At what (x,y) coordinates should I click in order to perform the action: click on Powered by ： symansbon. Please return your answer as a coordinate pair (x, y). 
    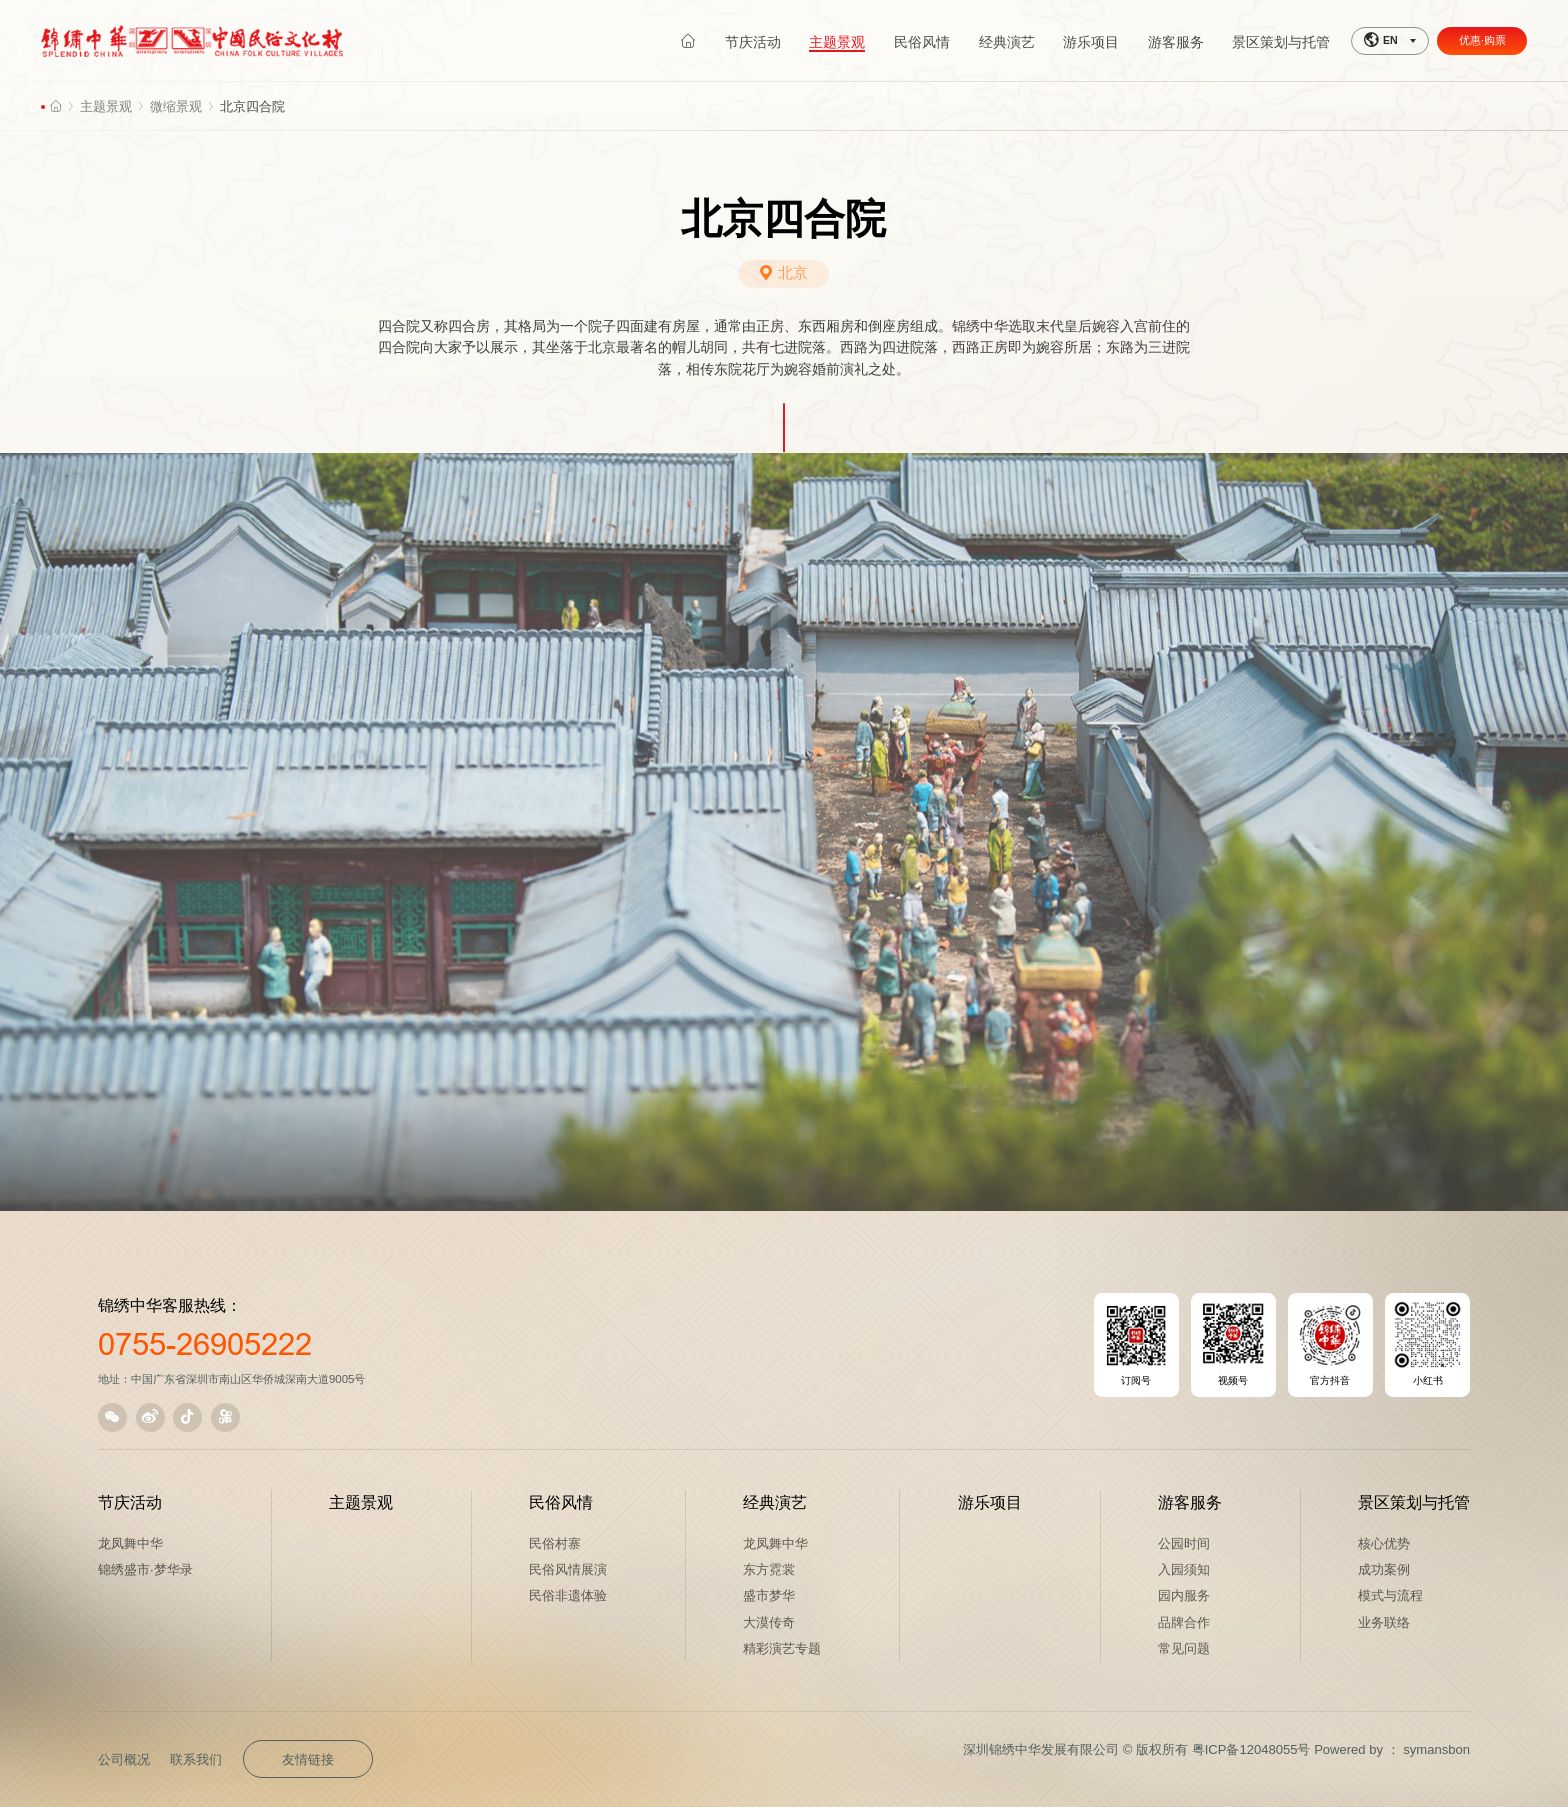
    Looking at the image, I should click on (1392, 1749).